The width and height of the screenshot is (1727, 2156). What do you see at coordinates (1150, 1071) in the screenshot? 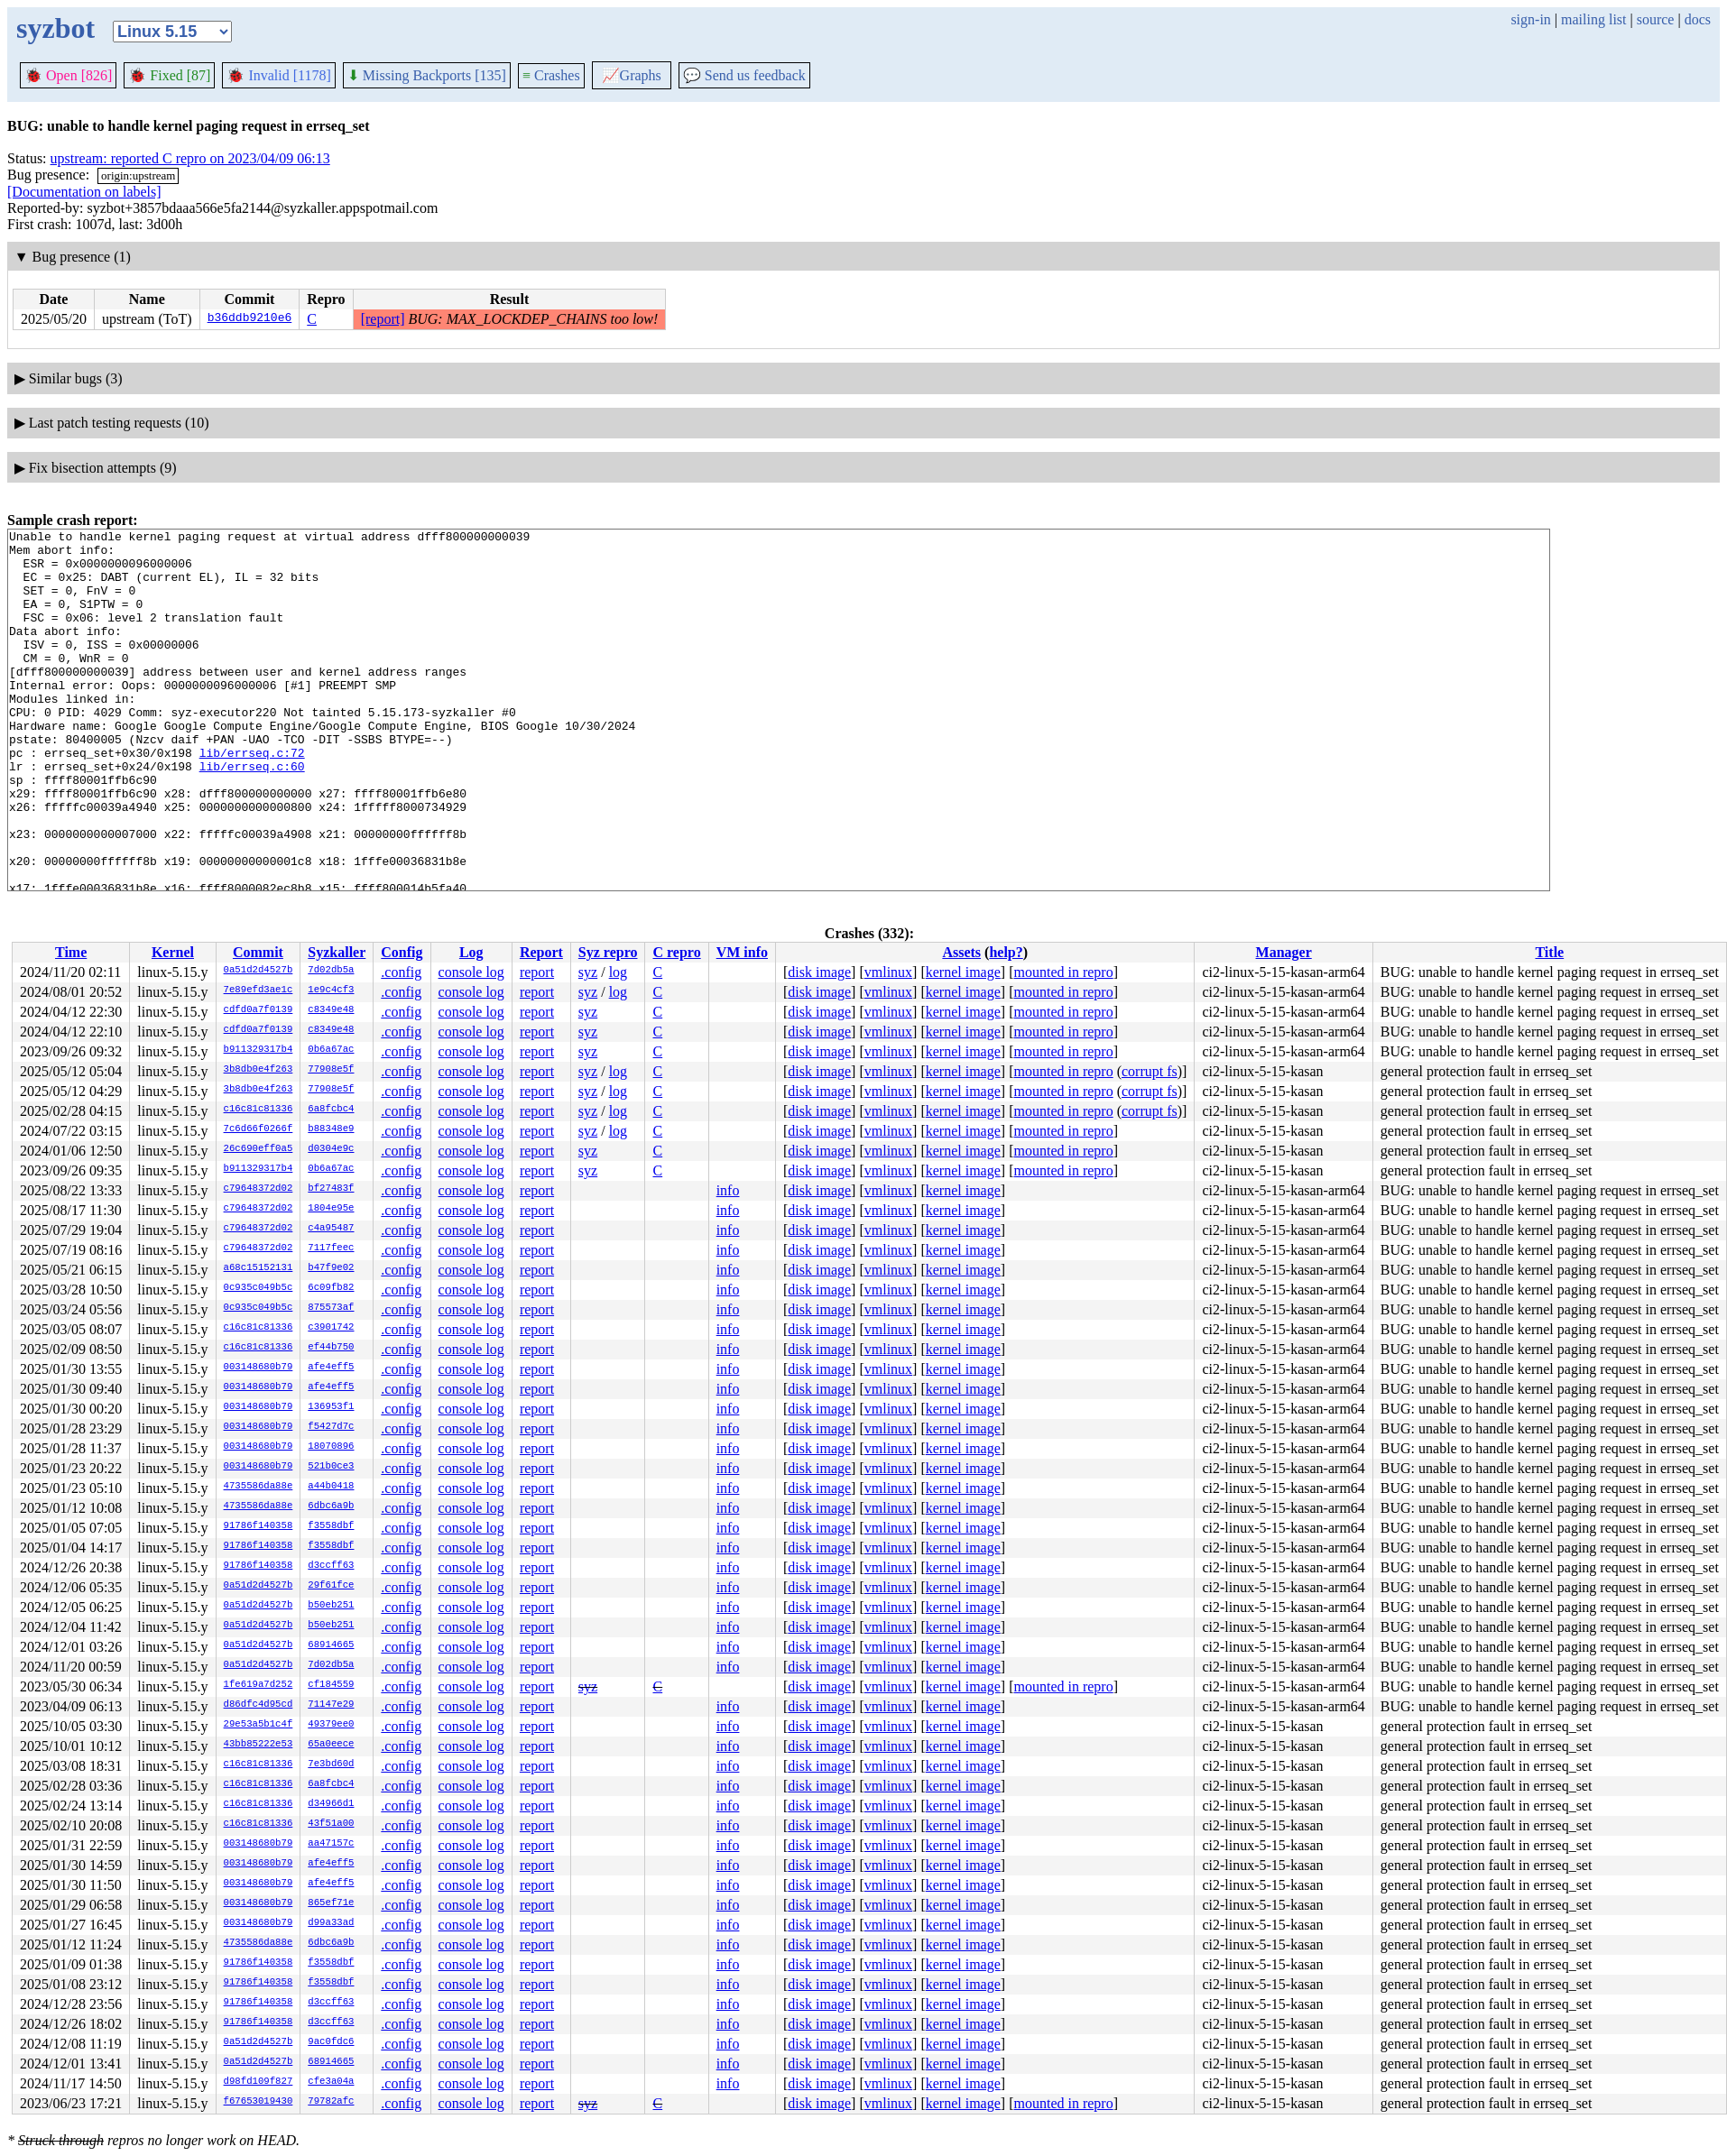
I see `corrupt fs` at bounding box center [1150, 1071].